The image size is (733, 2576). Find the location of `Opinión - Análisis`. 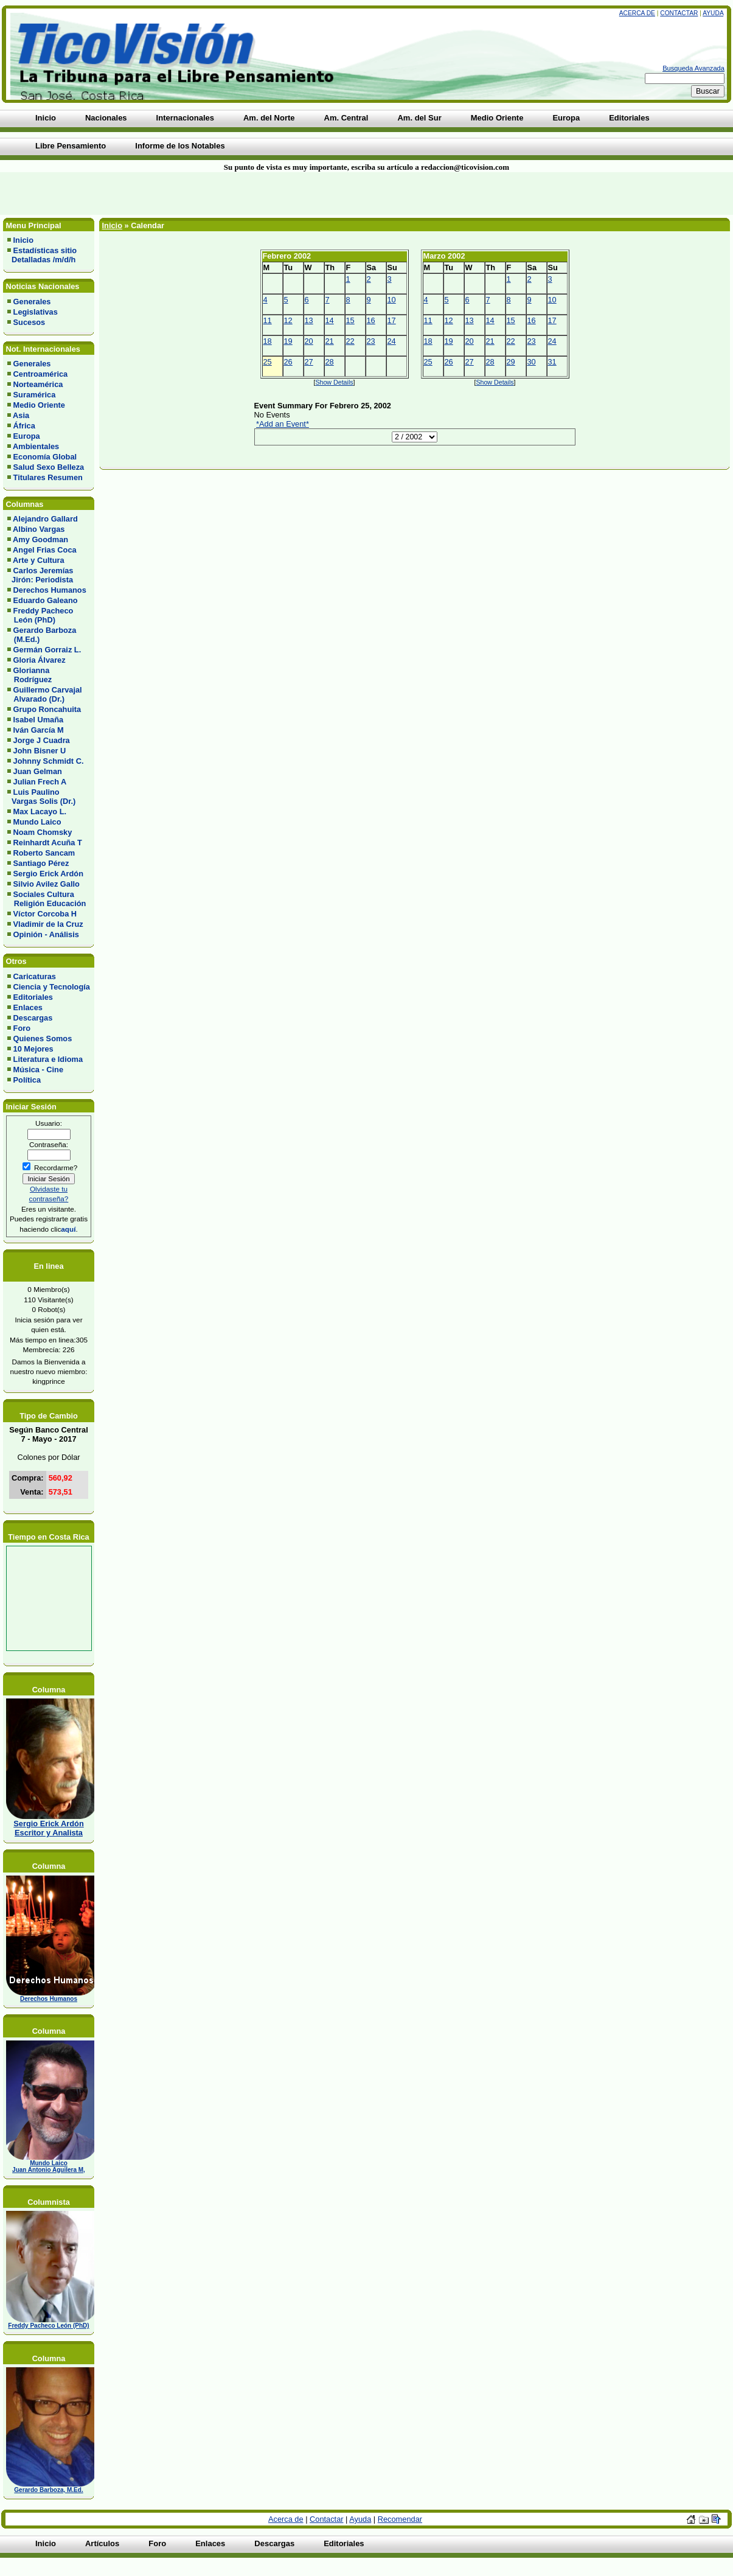

Opinión - Análisis is located at coordinates (46, 934).